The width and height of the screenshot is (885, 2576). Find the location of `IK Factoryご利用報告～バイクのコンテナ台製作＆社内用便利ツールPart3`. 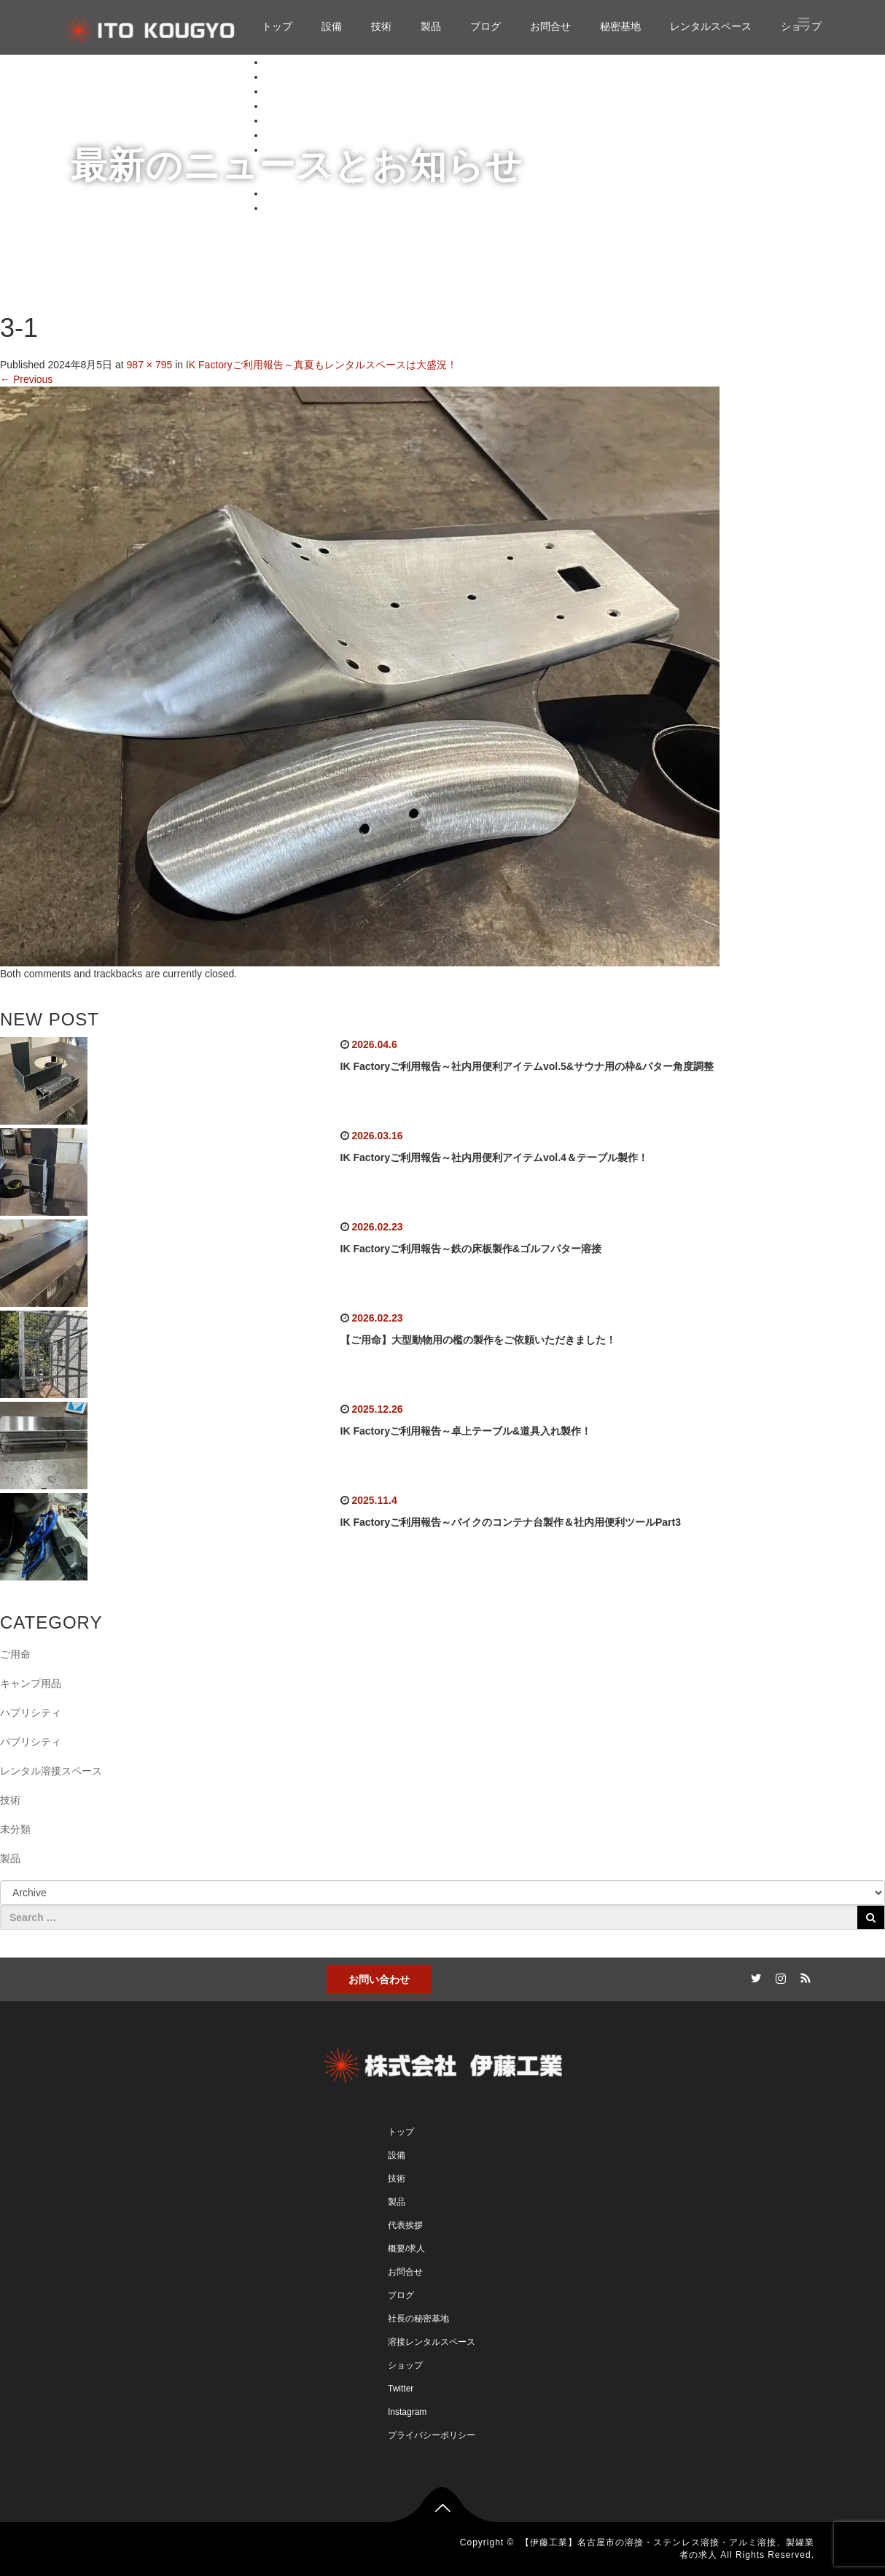

IK Factoryご利用報告～バイクのコンテナ台製作＆社内用便利ツールPart3 is located at coordinates (510, 1522).